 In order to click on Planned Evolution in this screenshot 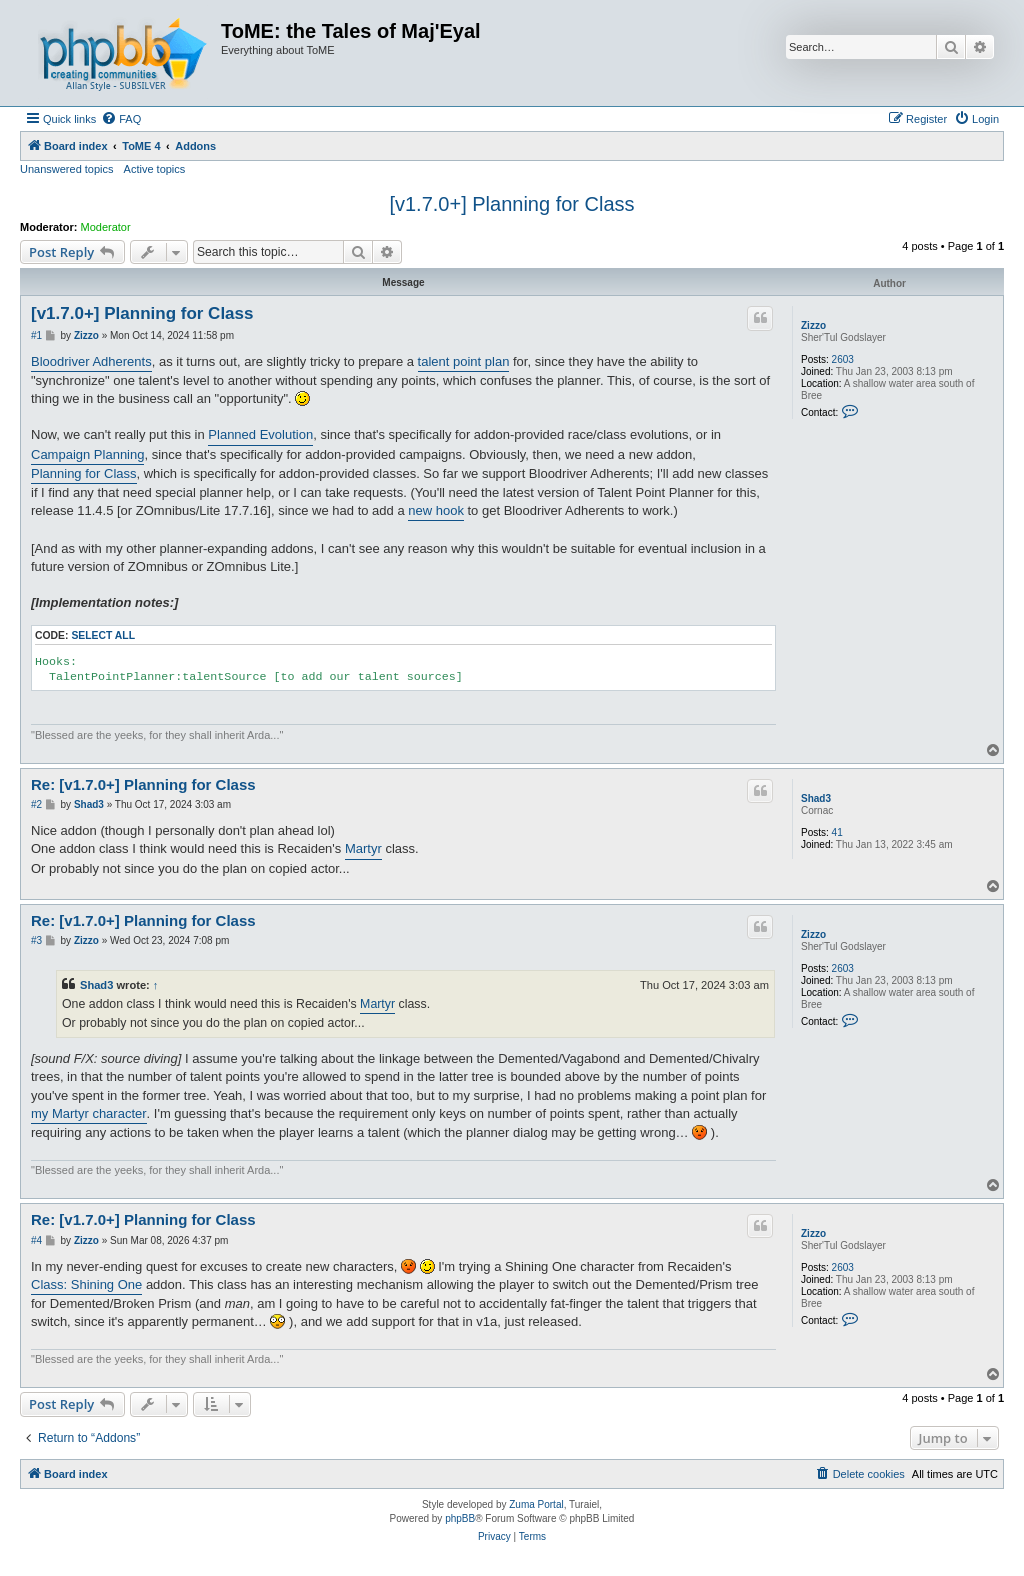, I will do `click(260, 434)`.